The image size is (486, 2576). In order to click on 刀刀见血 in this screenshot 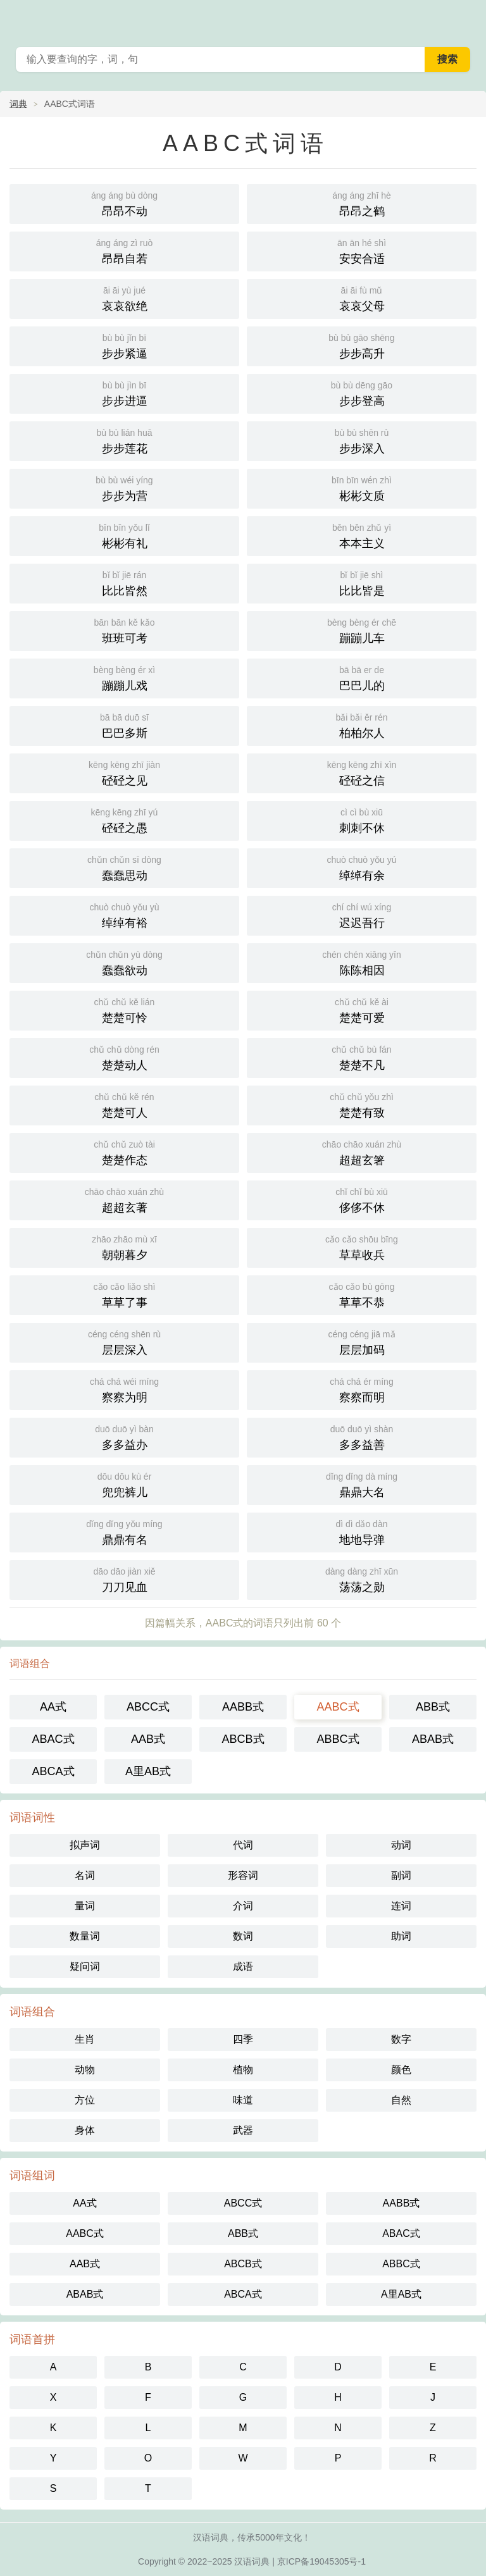, I will do `click(124, 1579)`.